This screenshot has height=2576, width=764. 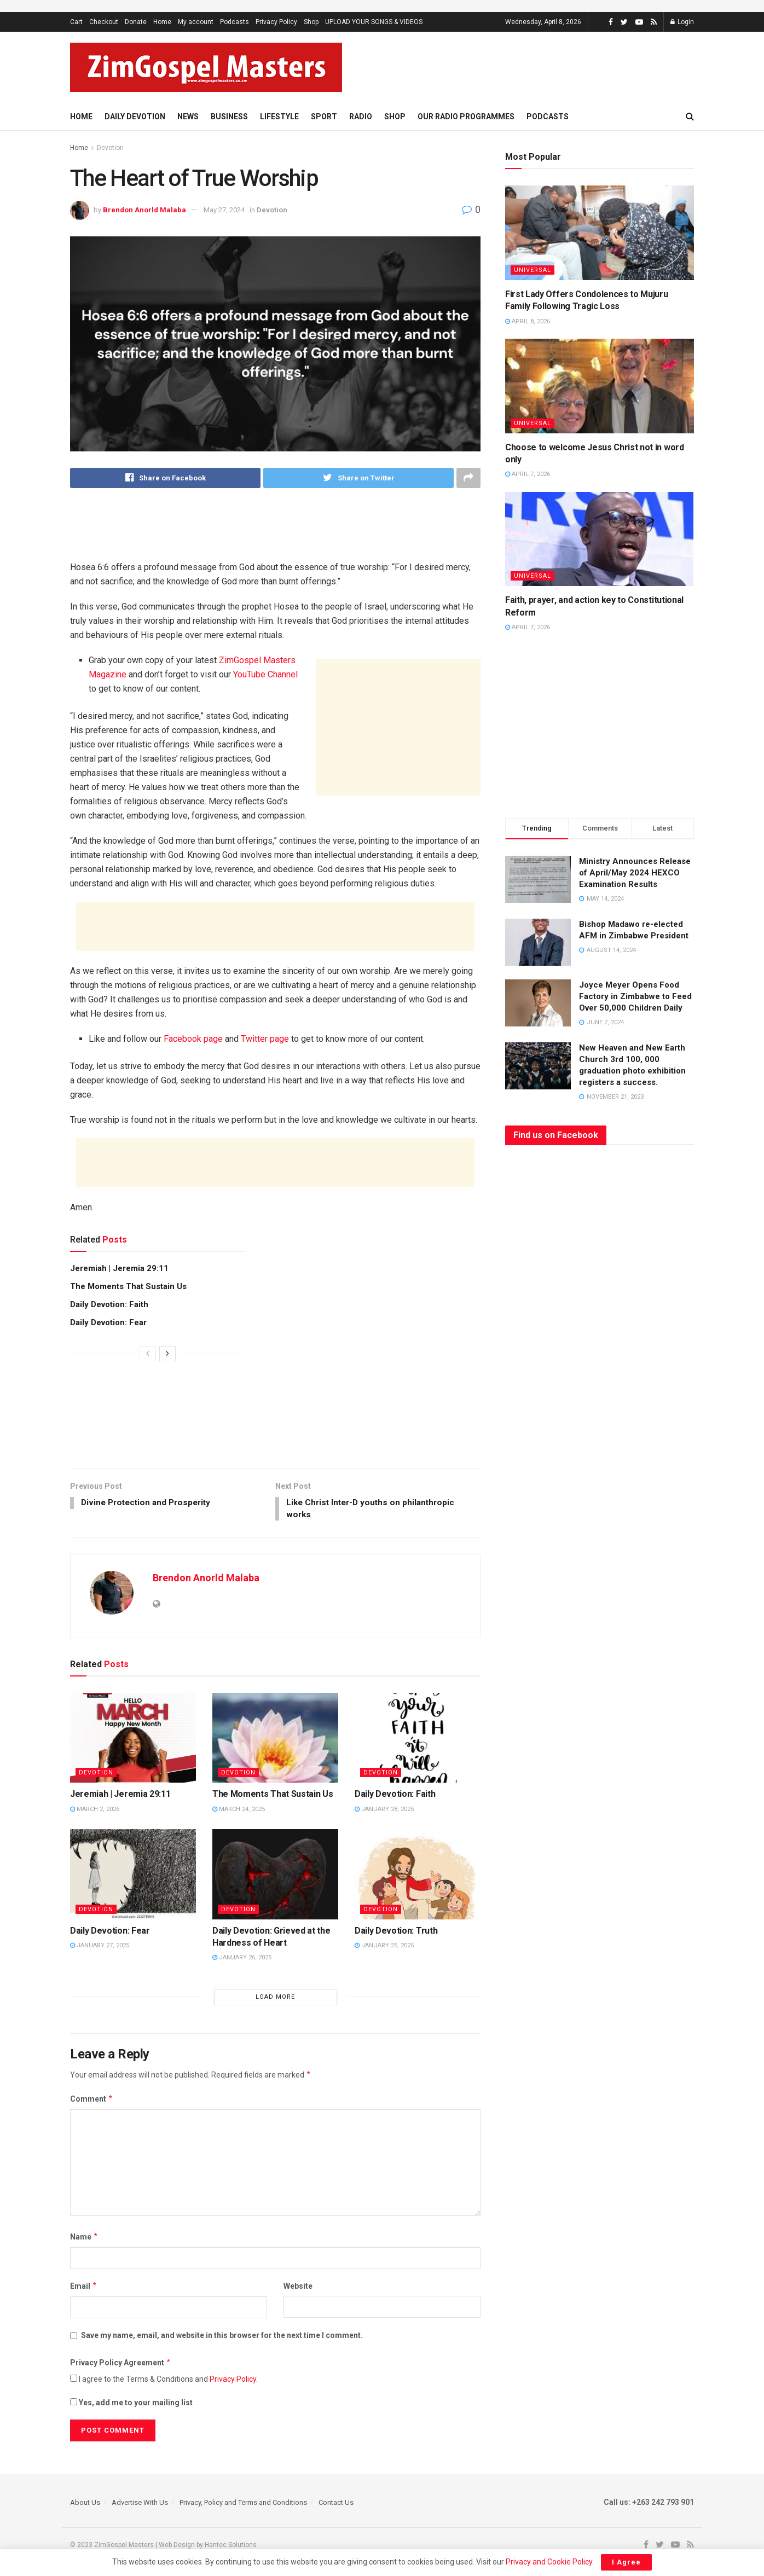 I want to click on Business, so click(x=229, y=116).